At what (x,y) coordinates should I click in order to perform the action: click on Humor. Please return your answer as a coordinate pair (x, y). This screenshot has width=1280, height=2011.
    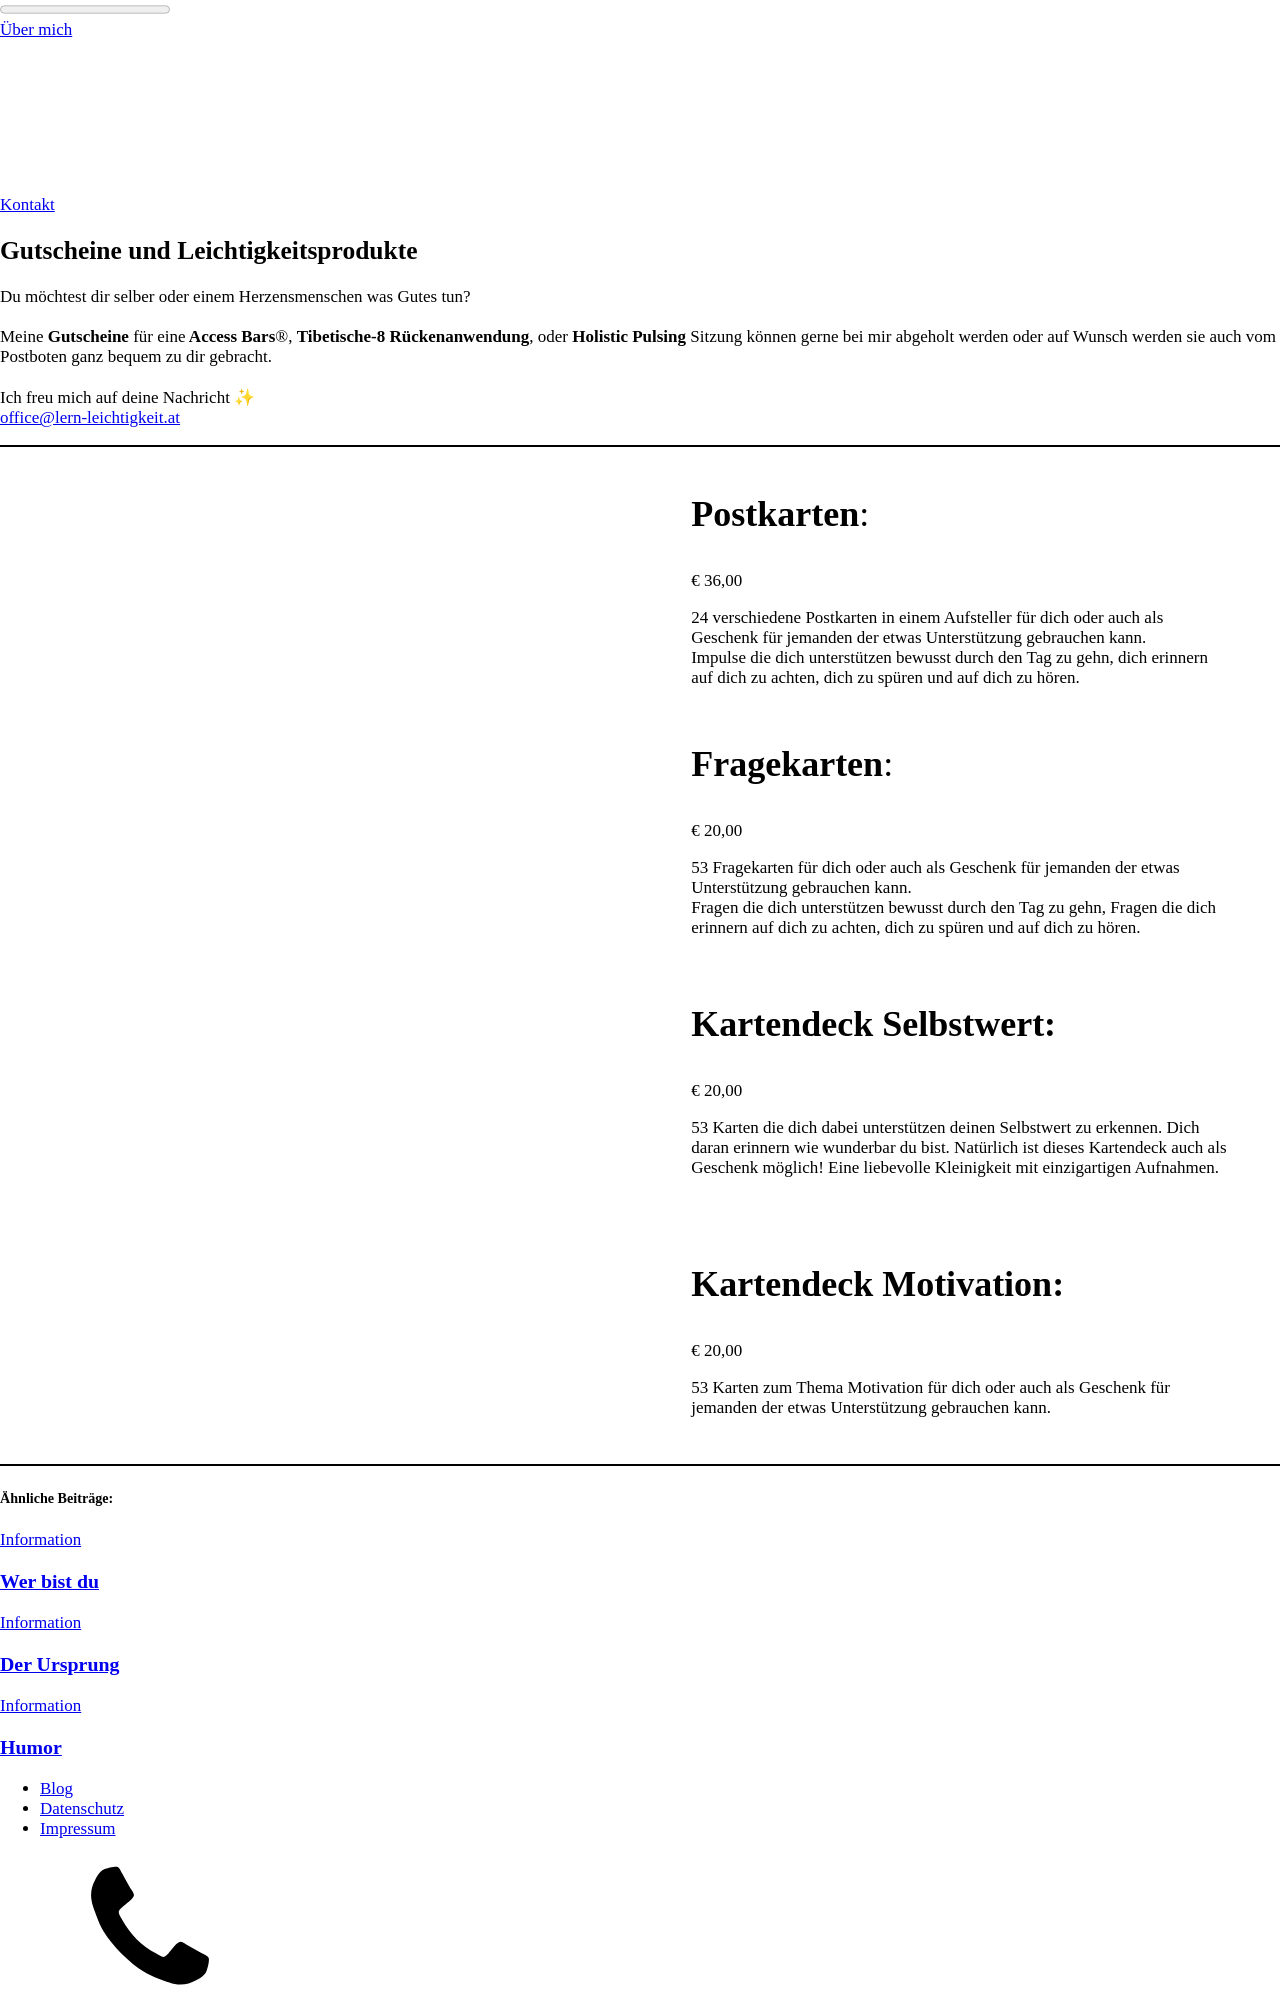
    Looking at the image, I should click on (31, 1747).